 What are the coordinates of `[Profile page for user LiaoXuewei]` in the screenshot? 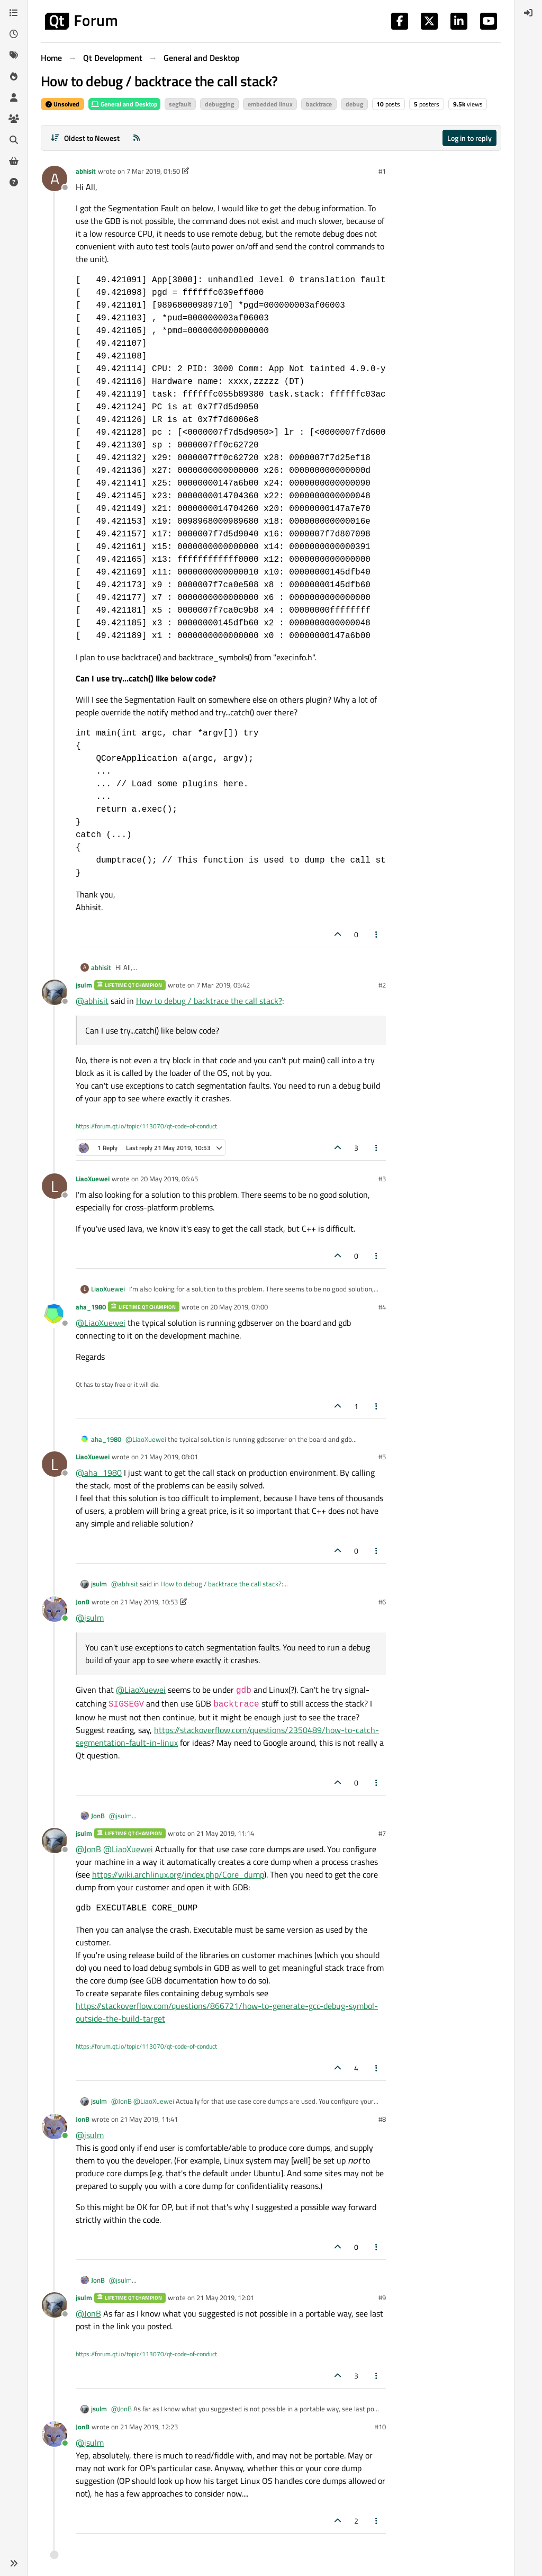 It's located at (54, 1186).